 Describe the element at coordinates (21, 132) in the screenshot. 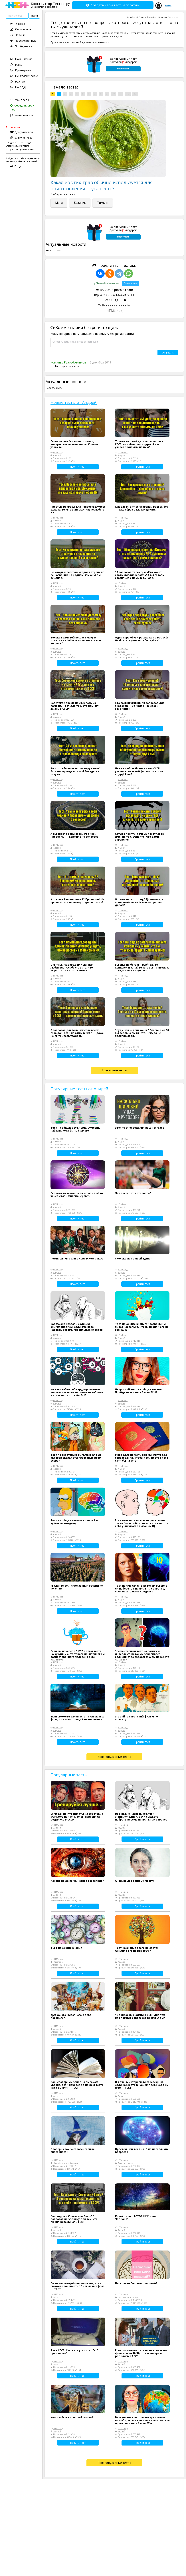

I see `Для учителей` at that location.